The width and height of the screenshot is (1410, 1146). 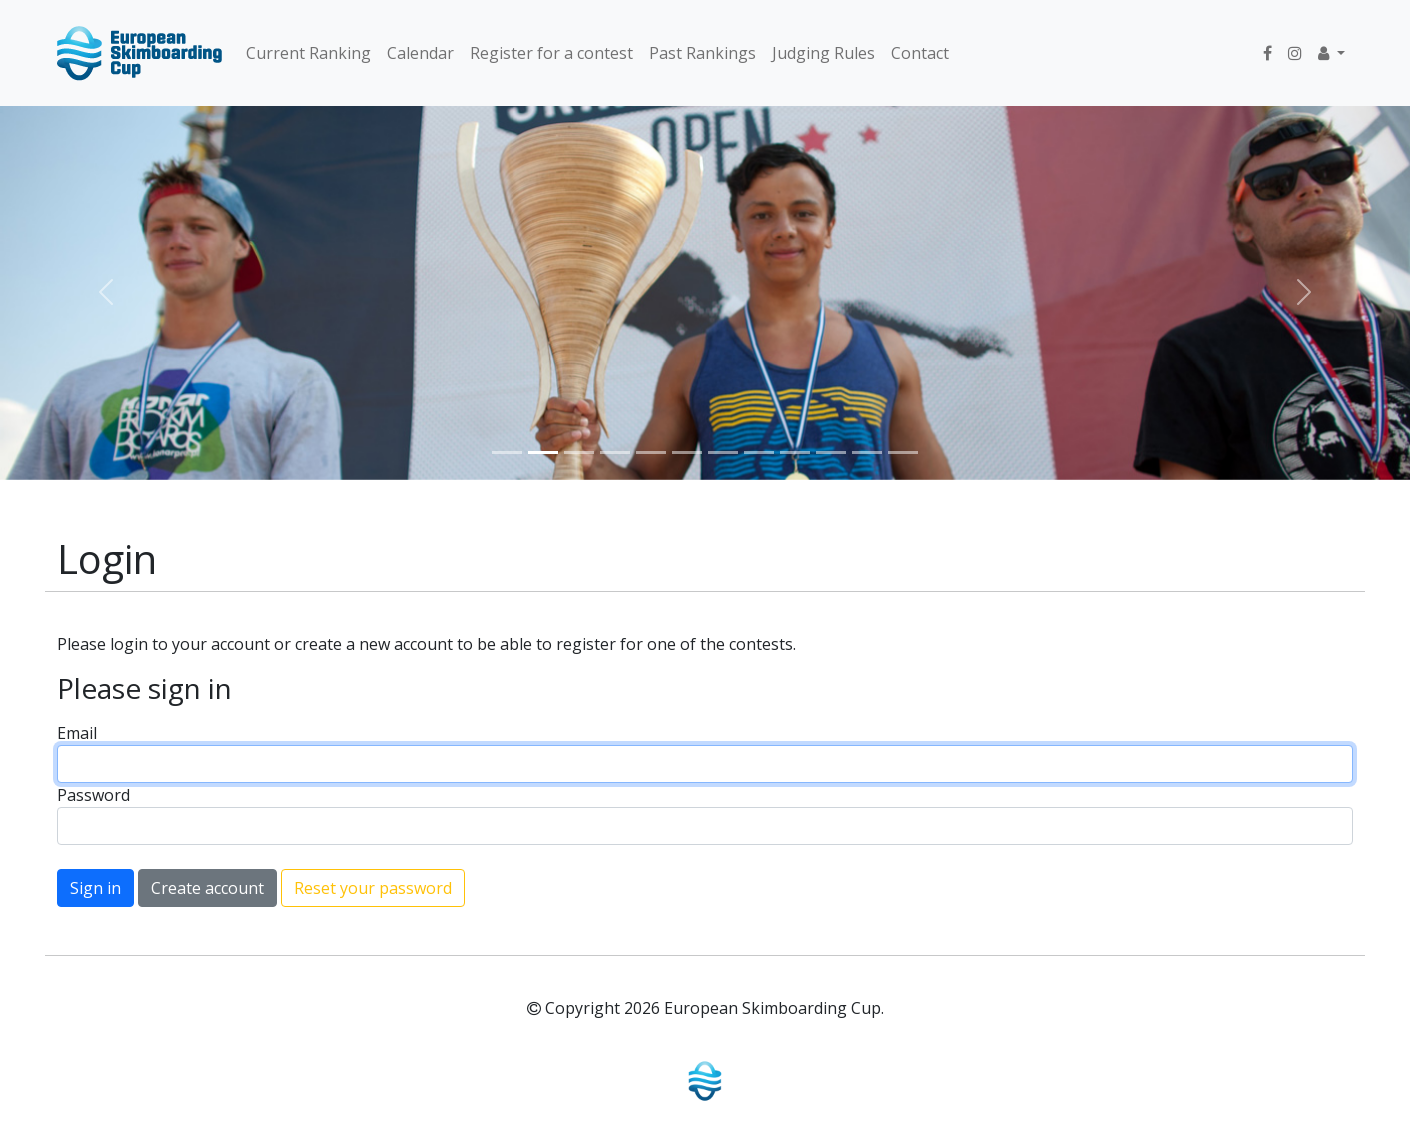 What do you see at coordinates (93, 795) in the screenshot?
I see `Password` at bounding box center [93, 795].